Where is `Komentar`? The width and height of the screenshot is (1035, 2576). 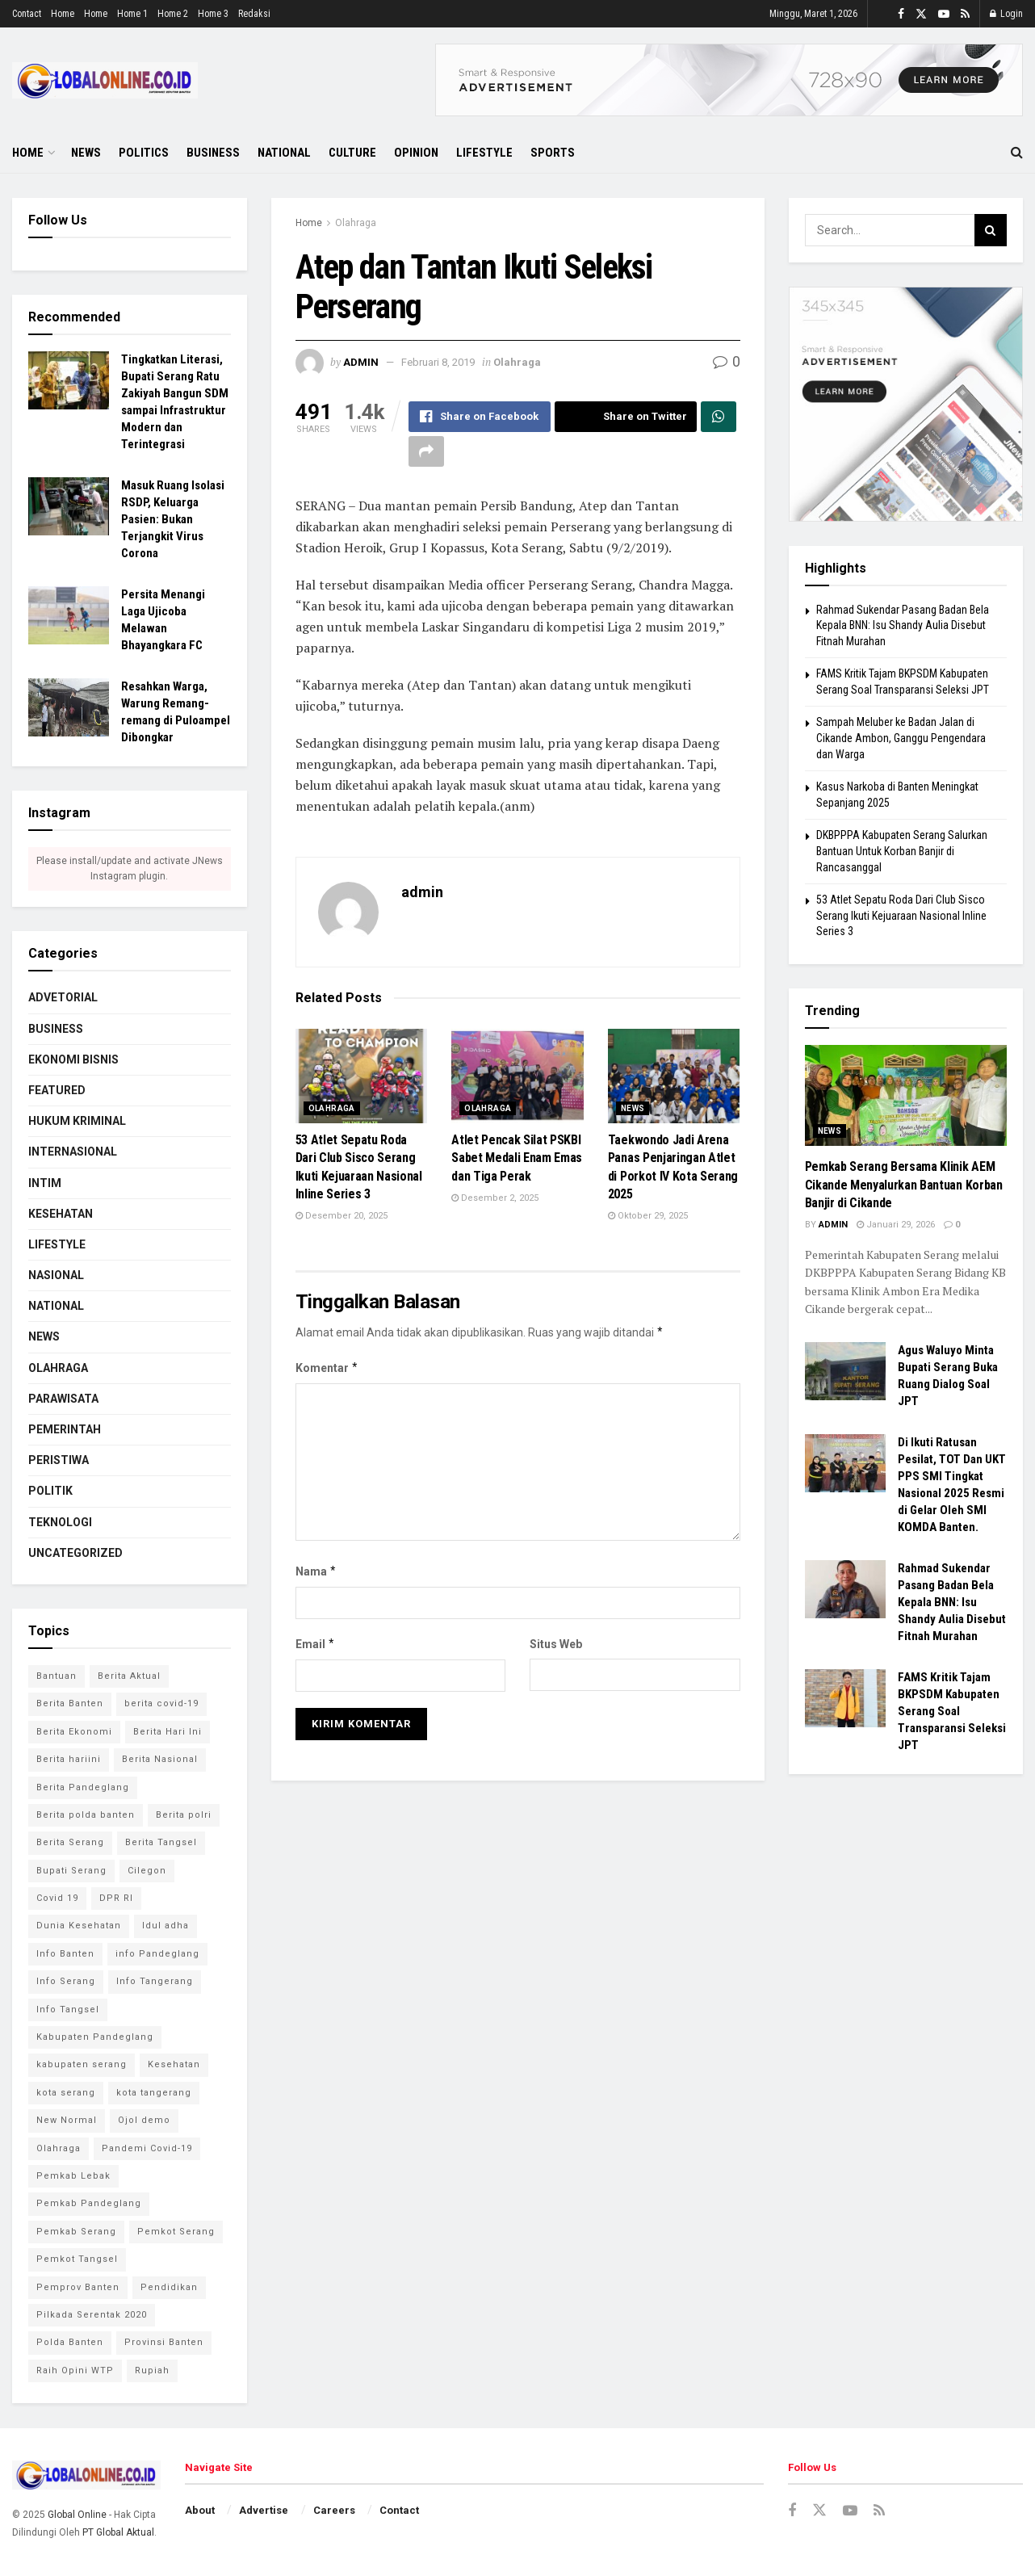 Komentar is located at coordinates (327, 1368).